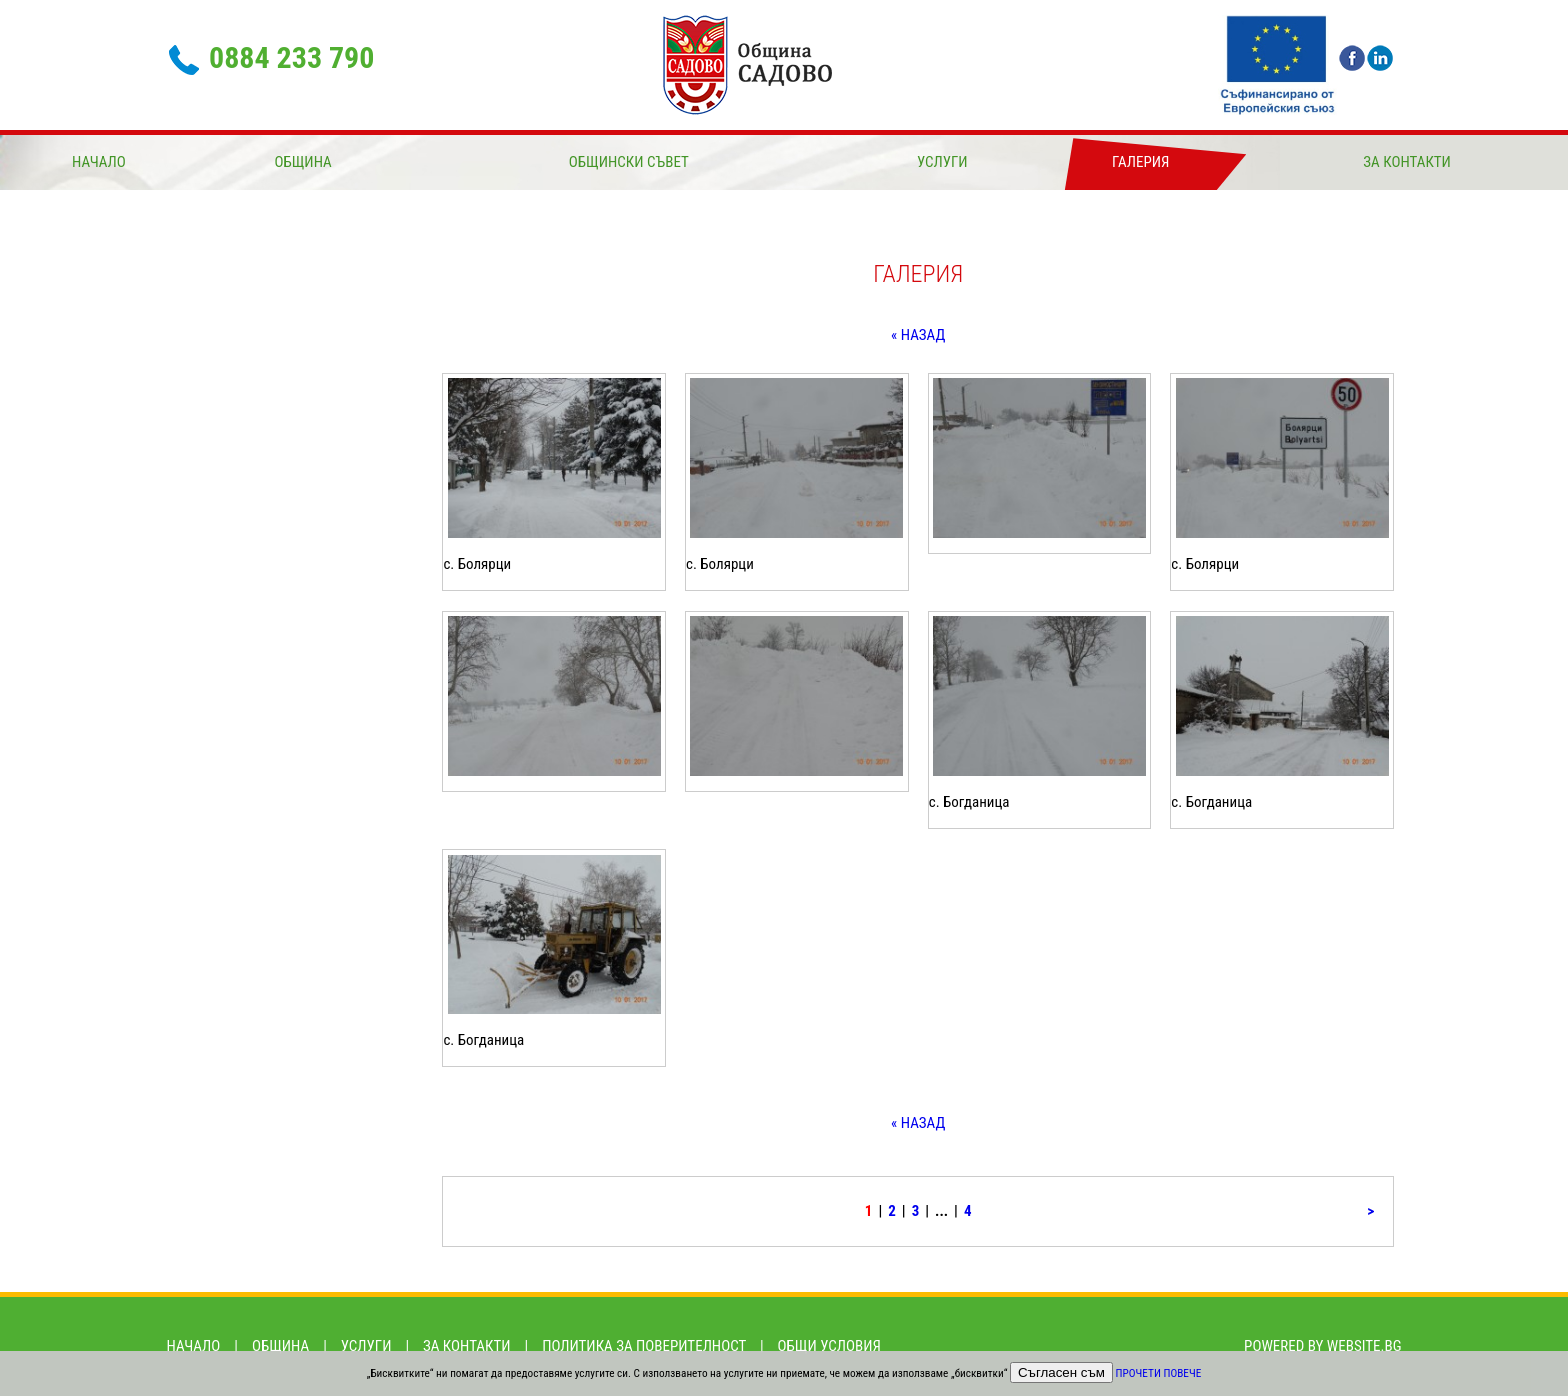  What do you see at coordinates (629, 162) in the screenshot?
I see `ОБЩИНСКИ СЪВЕТ` at bounding box center [629, 162].